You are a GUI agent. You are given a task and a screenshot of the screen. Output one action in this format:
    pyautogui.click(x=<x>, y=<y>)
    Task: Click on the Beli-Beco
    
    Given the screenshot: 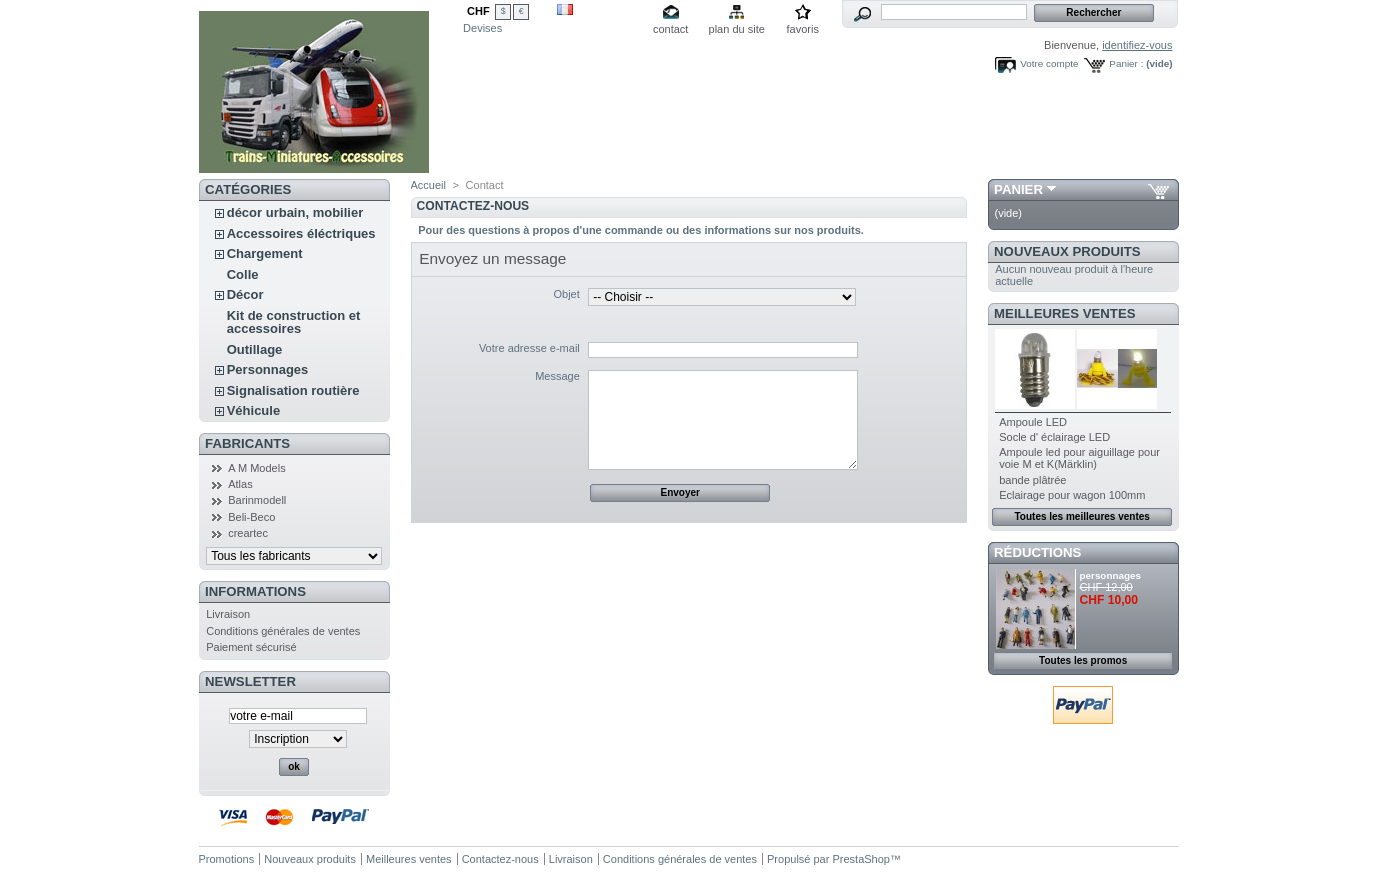 What is the action you would take?
    pyautogui.click(x=251, y=517)
    